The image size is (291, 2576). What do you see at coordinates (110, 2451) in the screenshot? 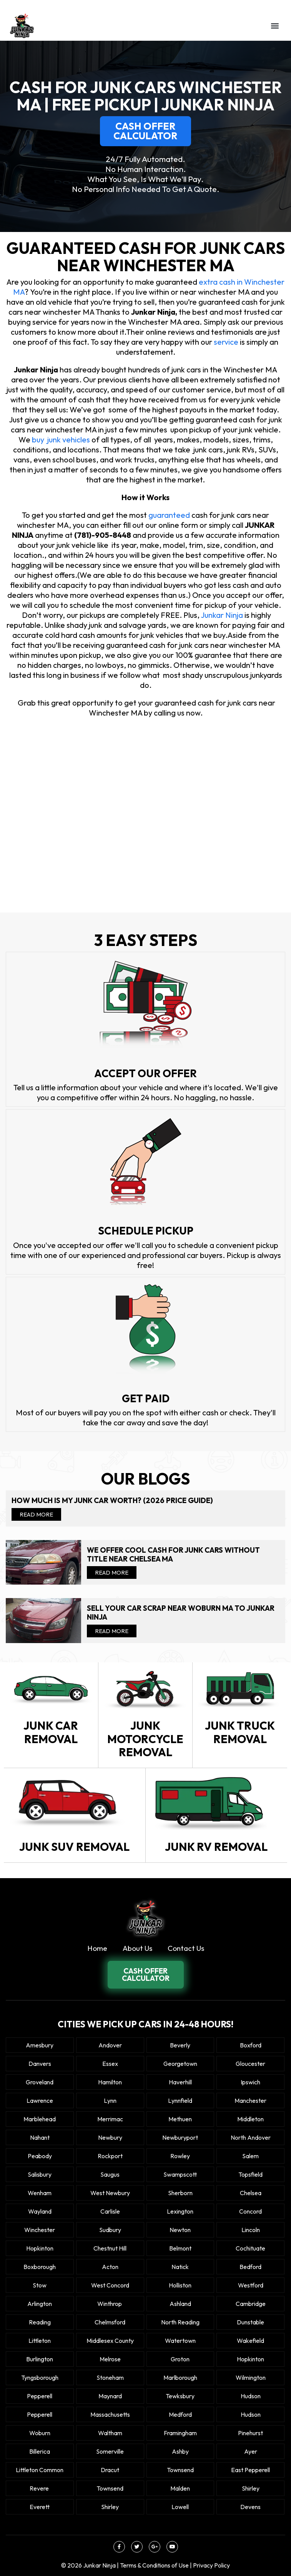
I see `Somerville` at bounding box center [110, 2451].